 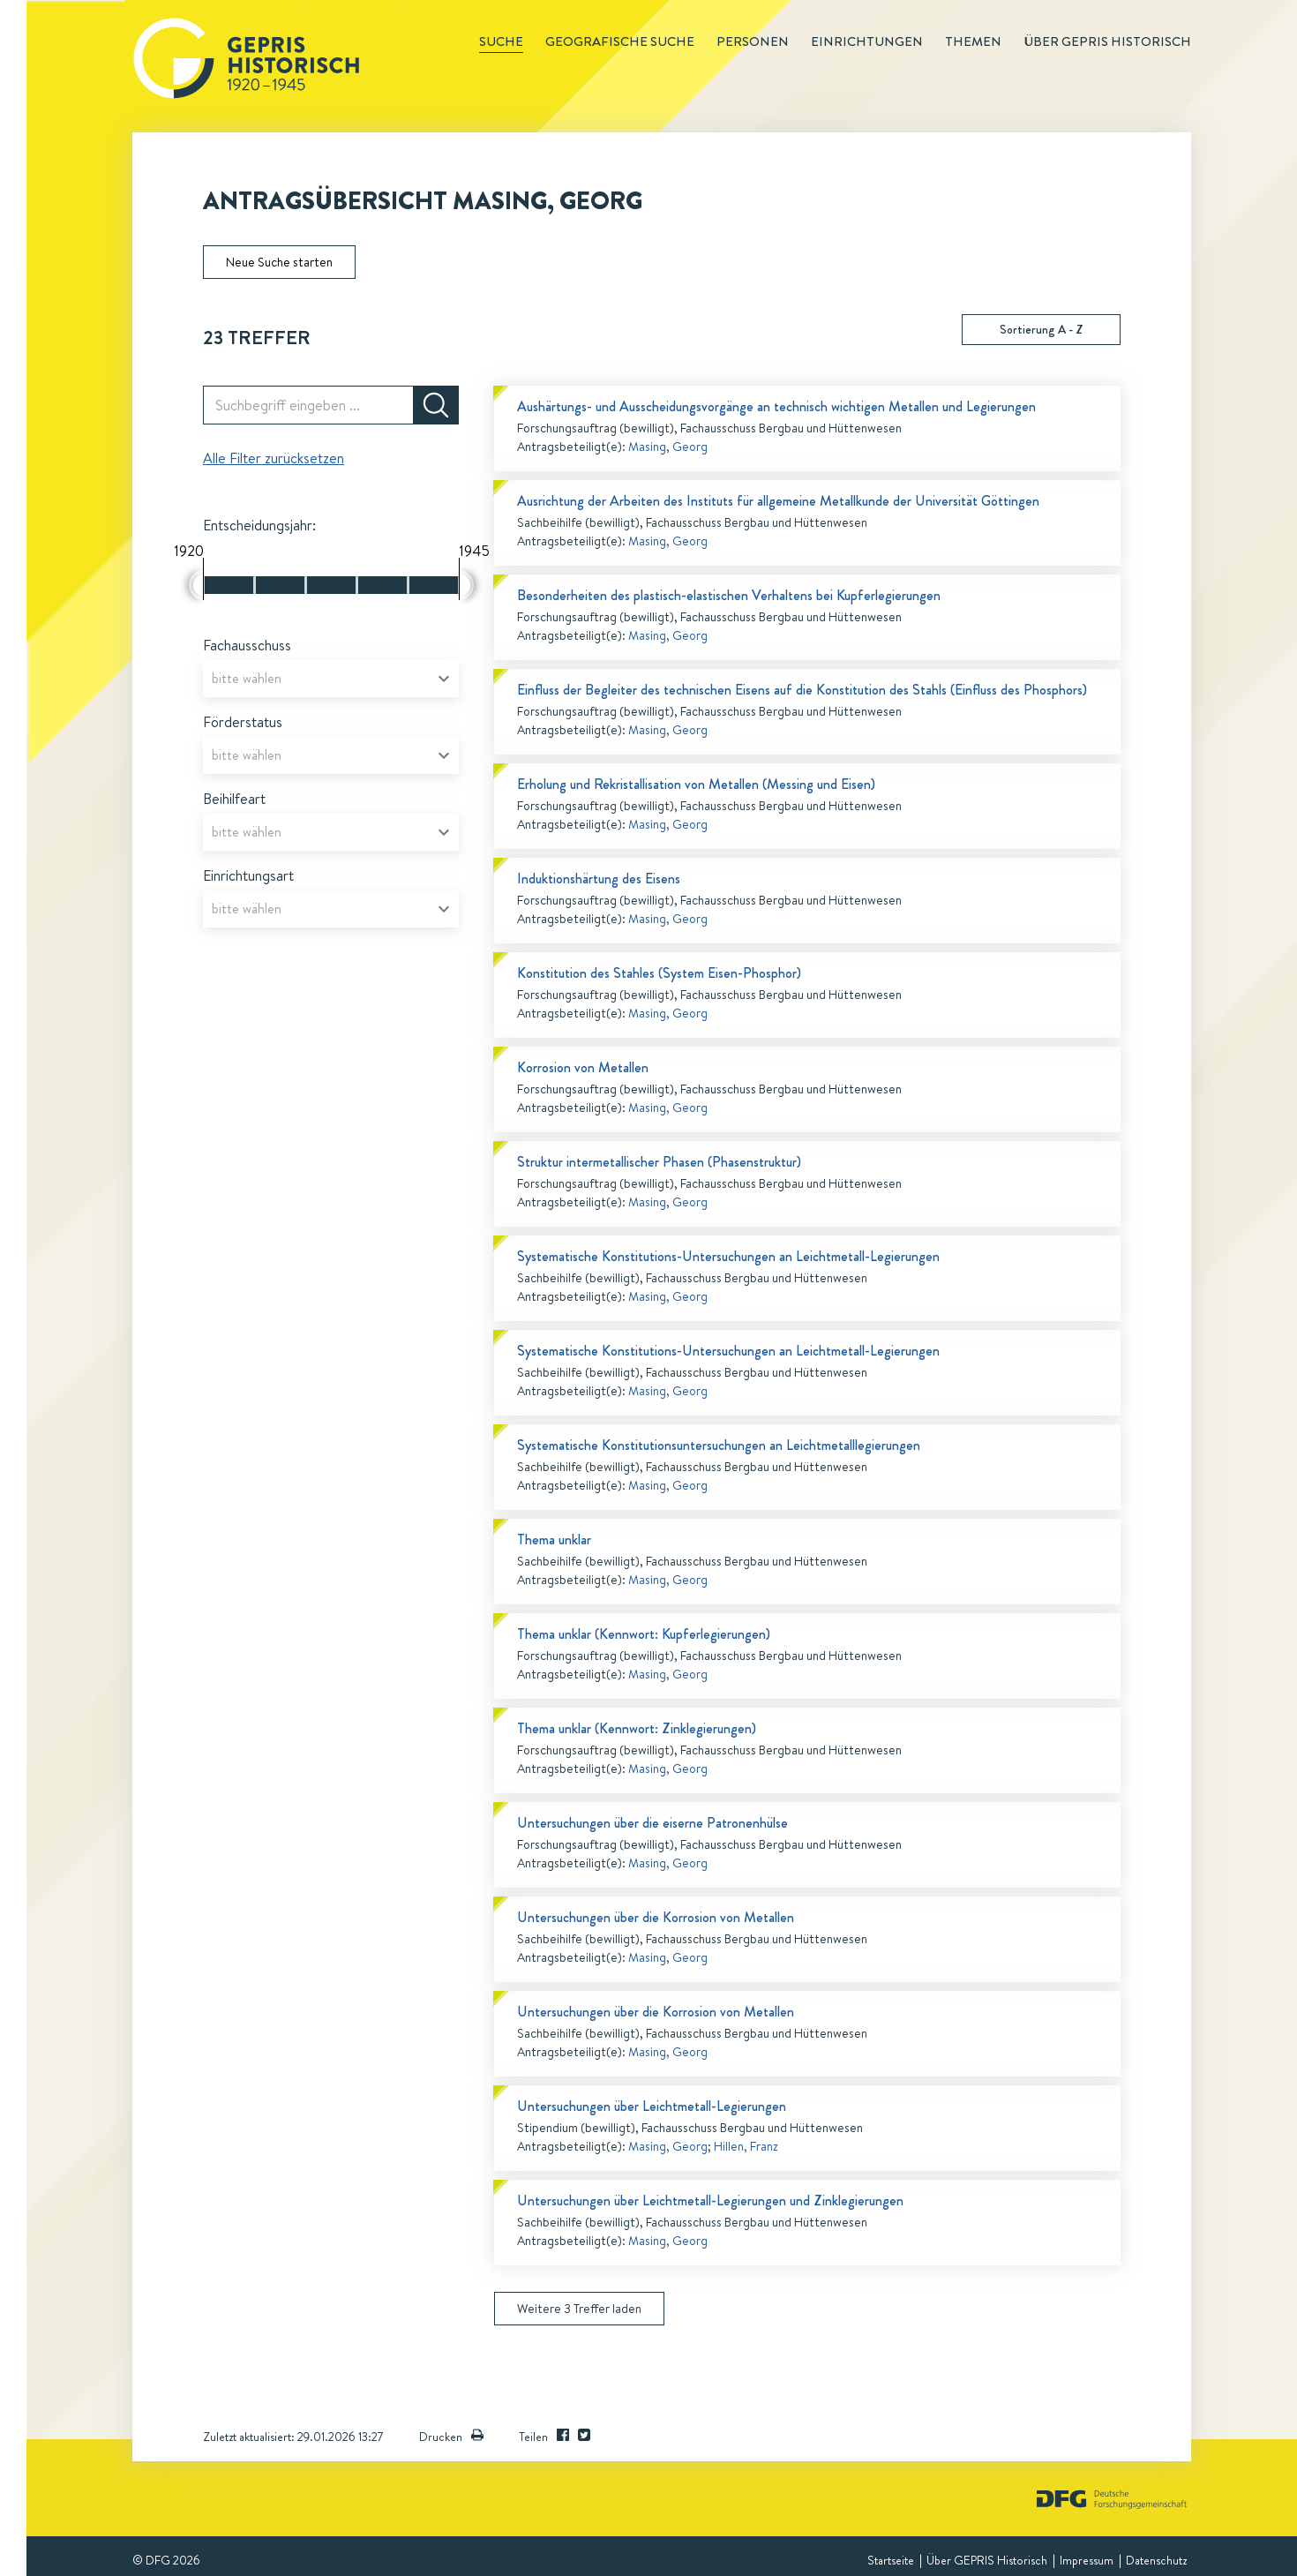 I want to click on Masing, Georg, so click(x=668, y=446).